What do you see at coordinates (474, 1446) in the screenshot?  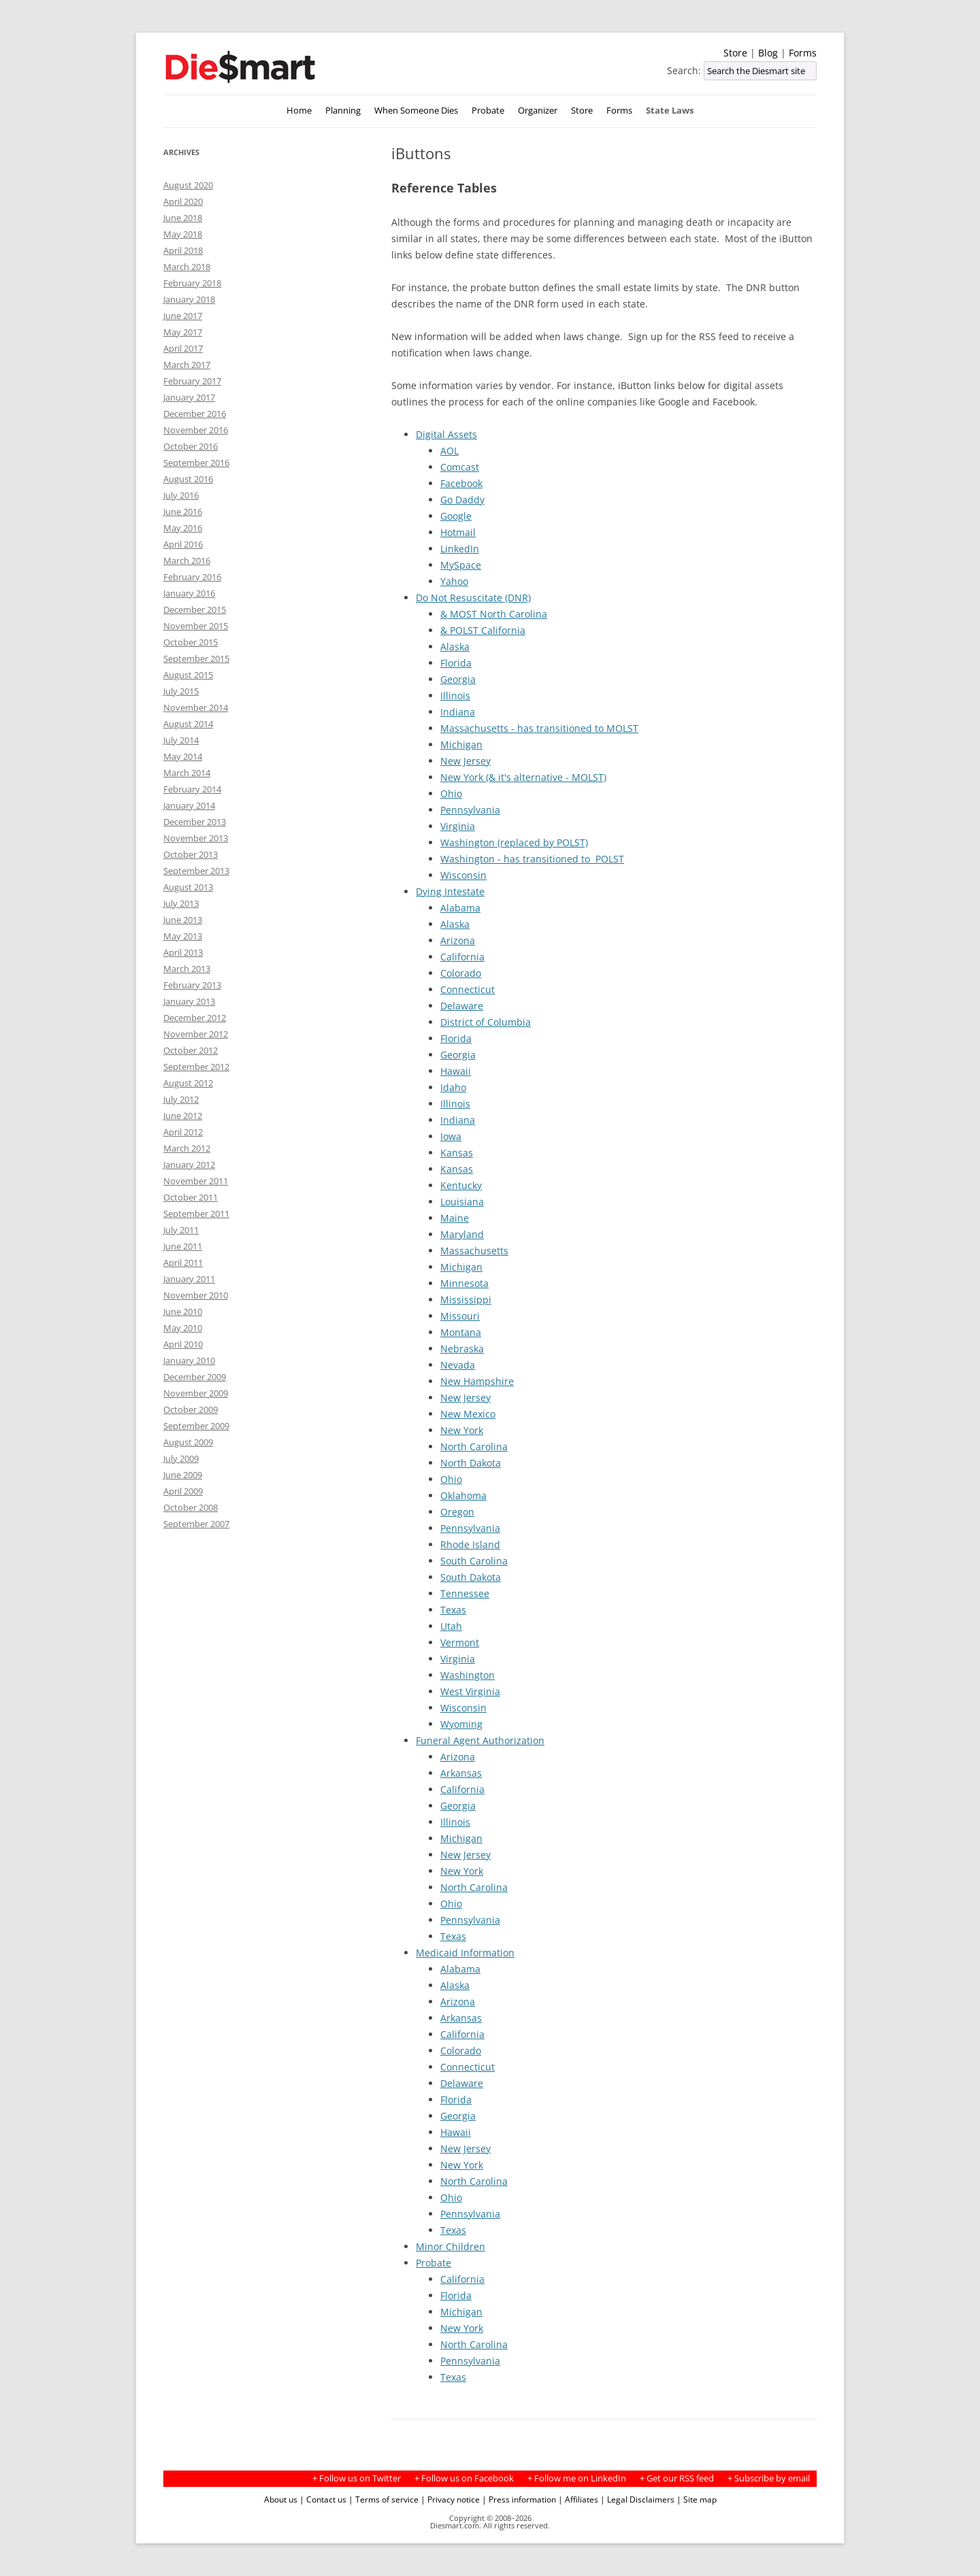 I see `North Carolina` at bounding box center [474, 1446].